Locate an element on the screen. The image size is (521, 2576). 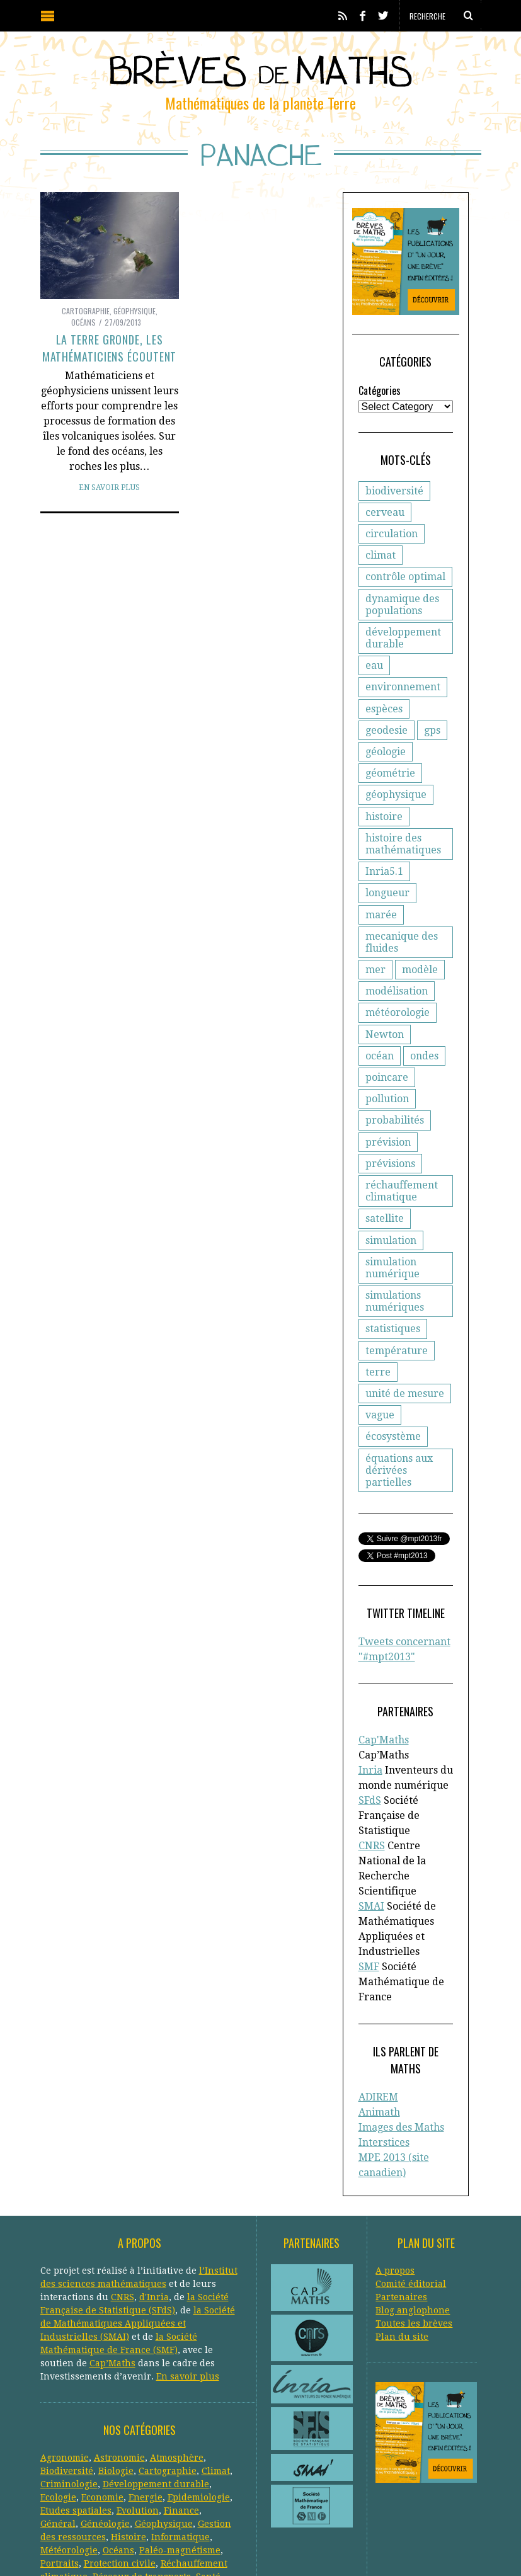
statistiques is located at coordinates (392, 1298).